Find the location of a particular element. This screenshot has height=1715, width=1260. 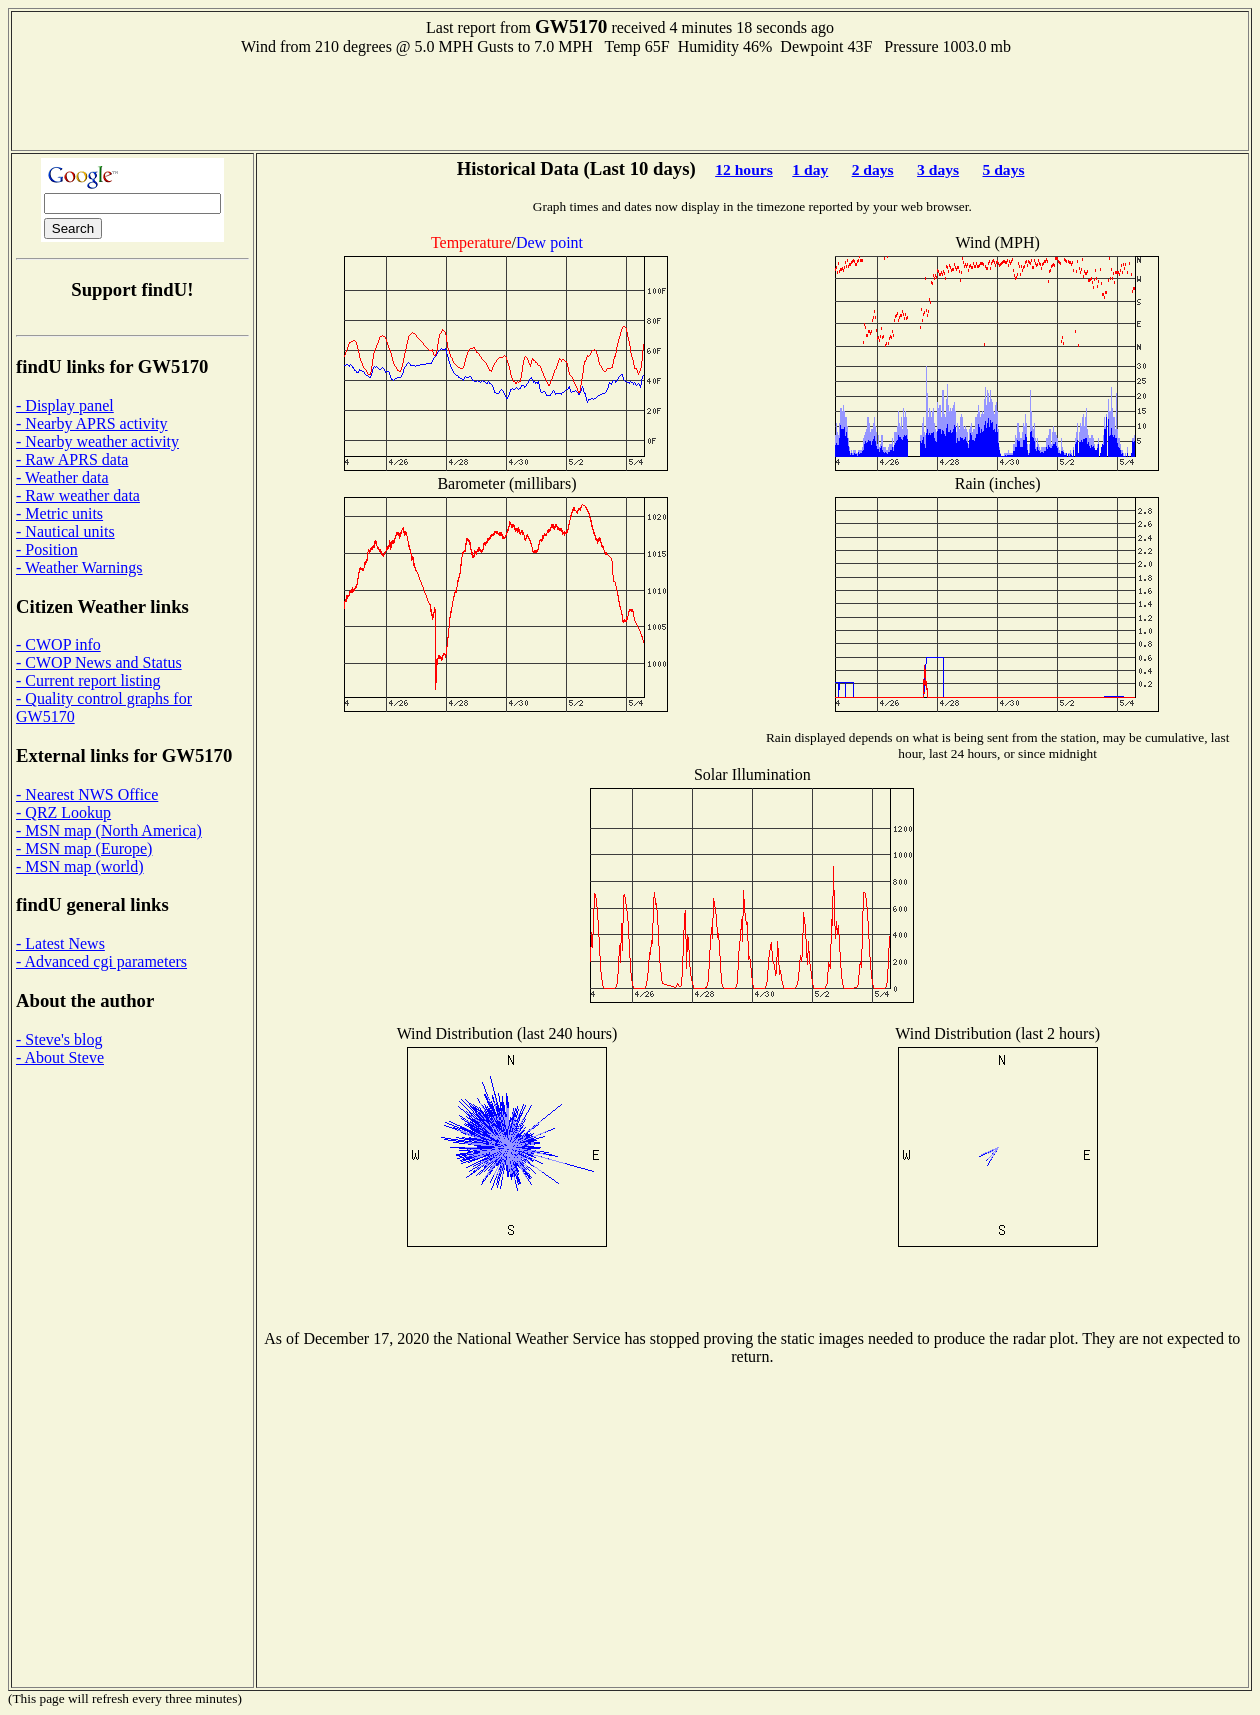

- Weather Warnings is located at coordinates (79, 567).